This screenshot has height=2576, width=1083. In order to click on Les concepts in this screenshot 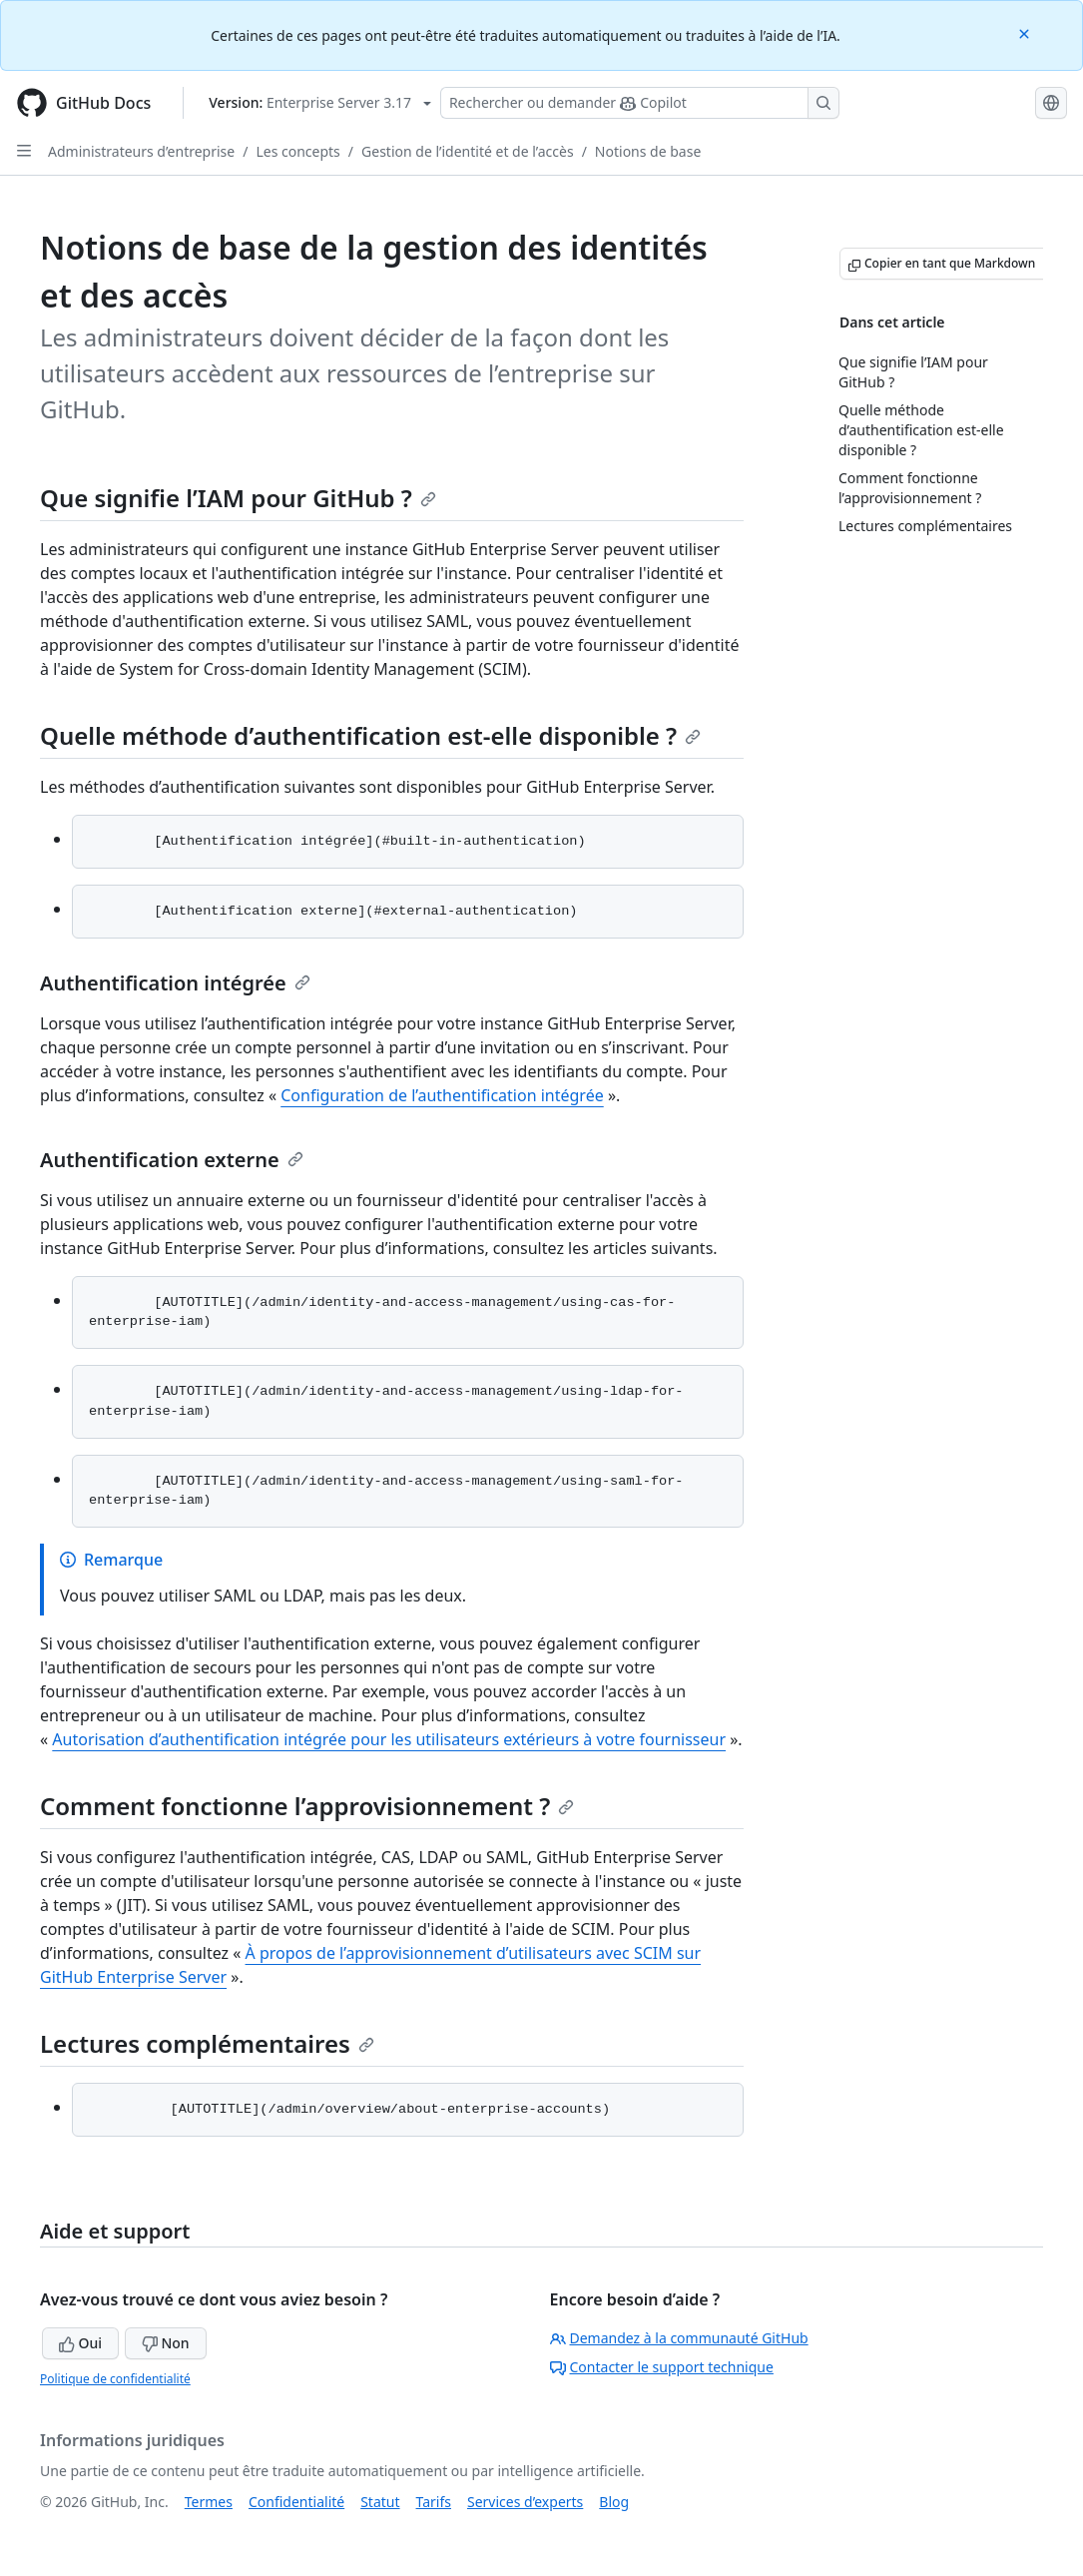, I will do `click(297, 151)`.